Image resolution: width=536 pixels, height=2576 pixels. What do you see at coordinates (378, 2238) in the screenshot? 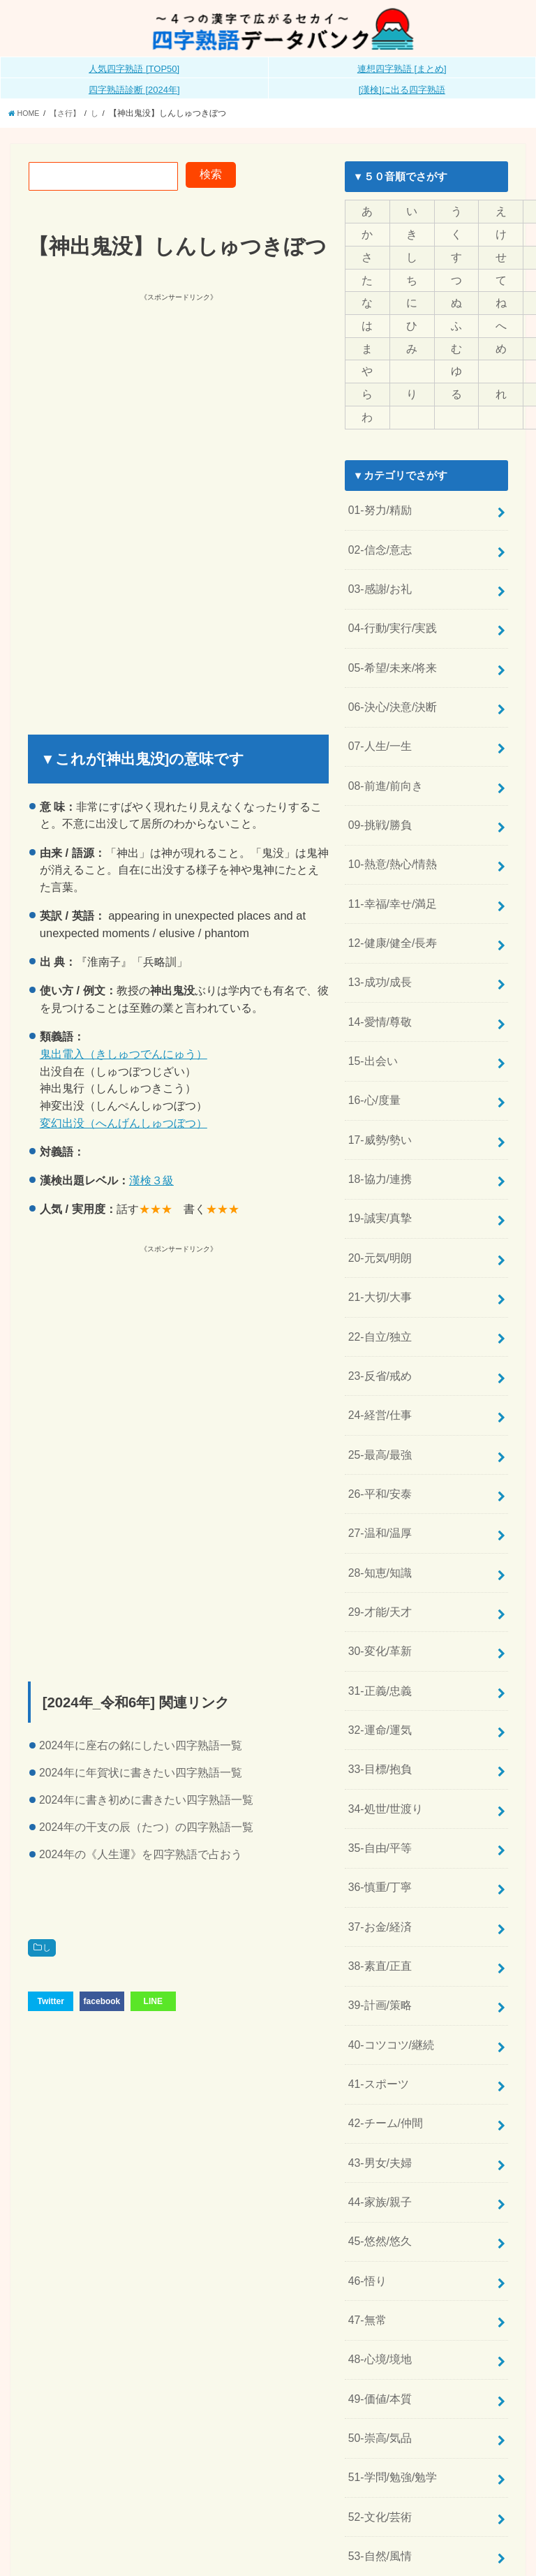
I see `48-心境/境地` at bounding box center [378, 2238].